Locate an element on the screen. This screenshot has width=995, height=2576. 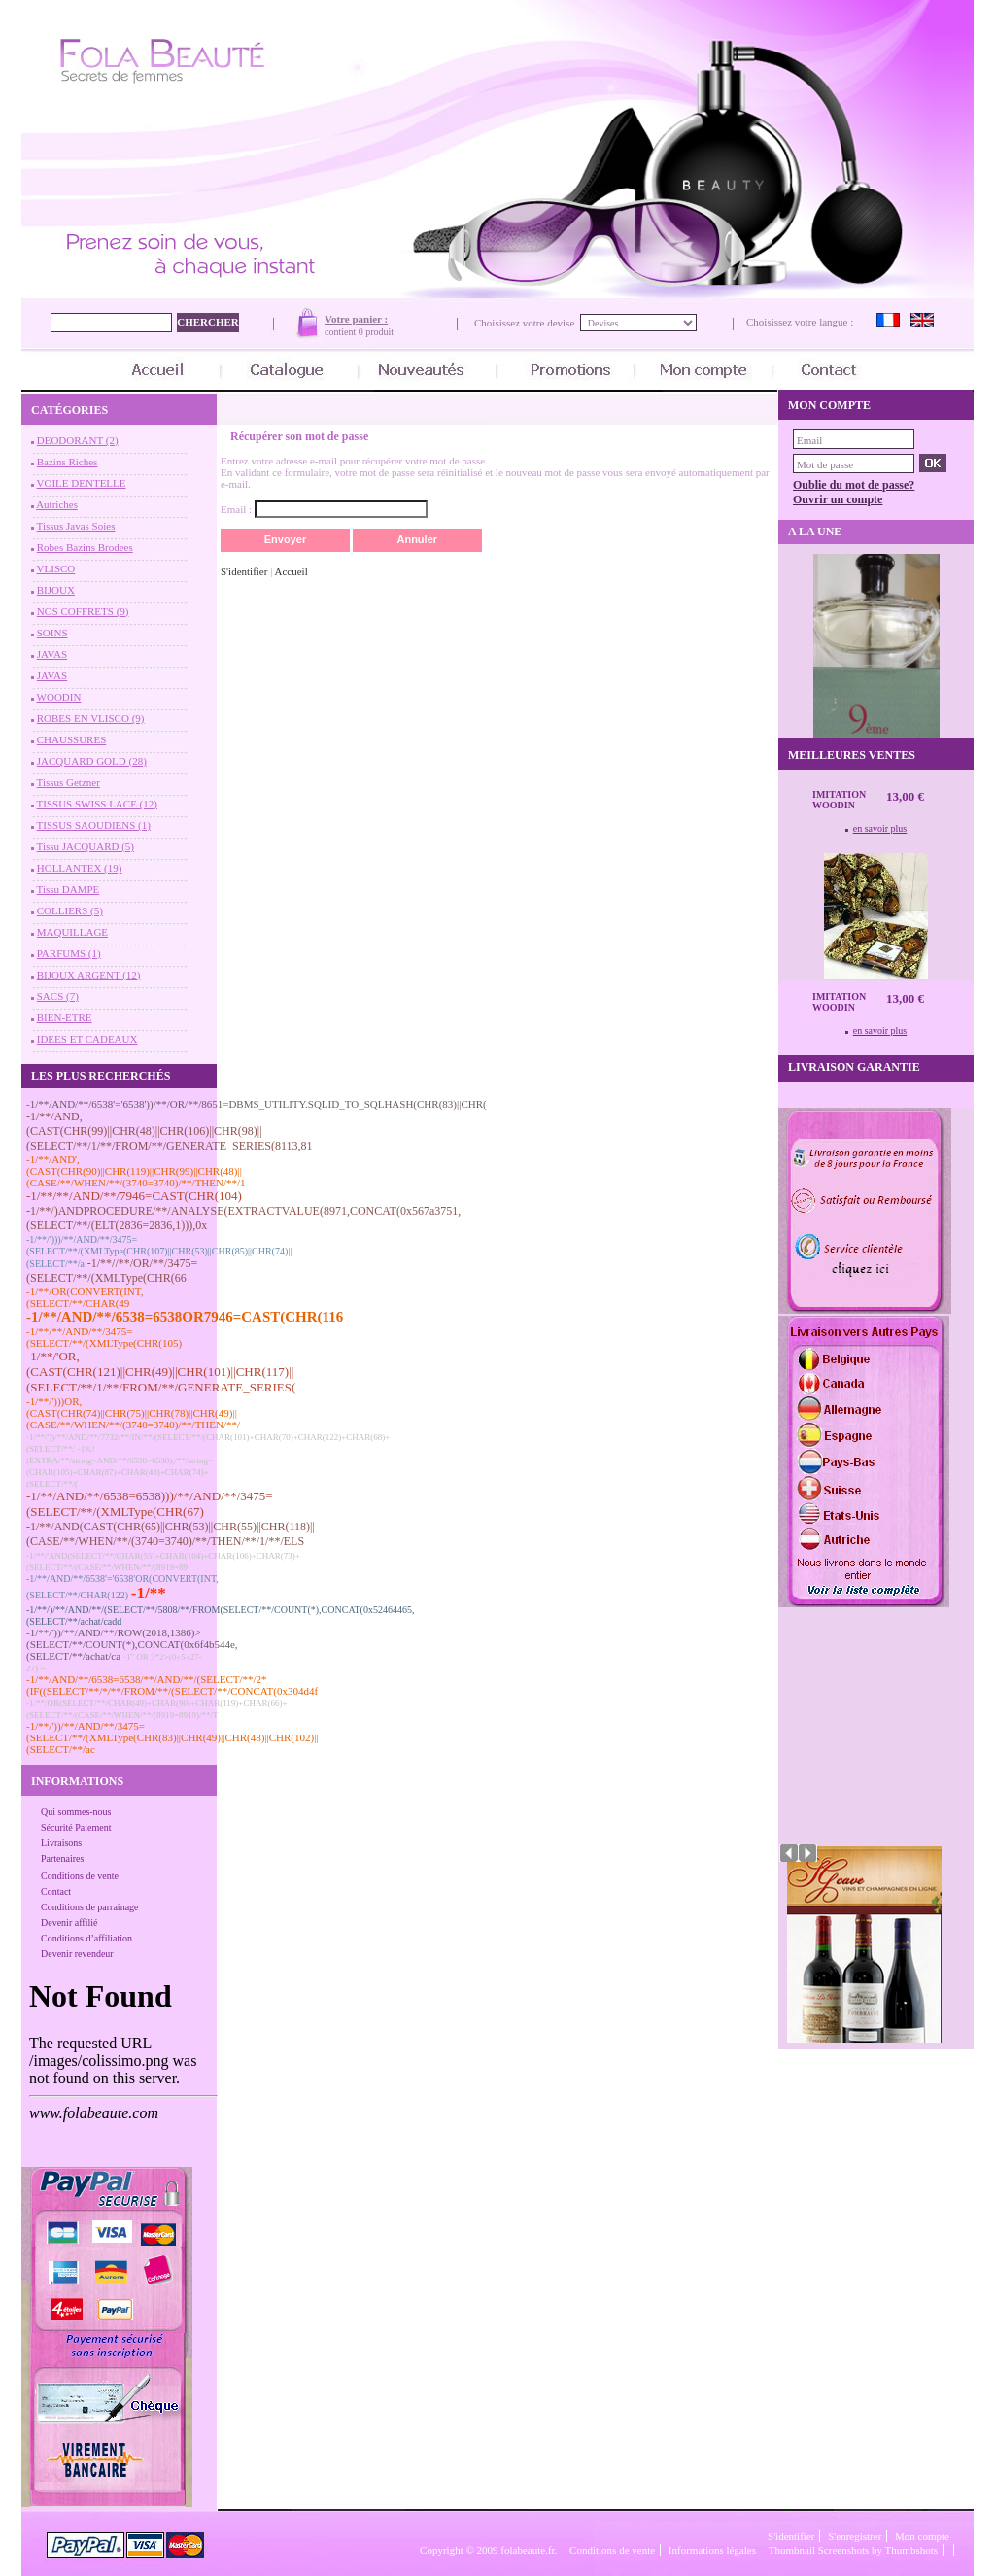
Qui sommes-nous is located at coordinates (76, 1811).